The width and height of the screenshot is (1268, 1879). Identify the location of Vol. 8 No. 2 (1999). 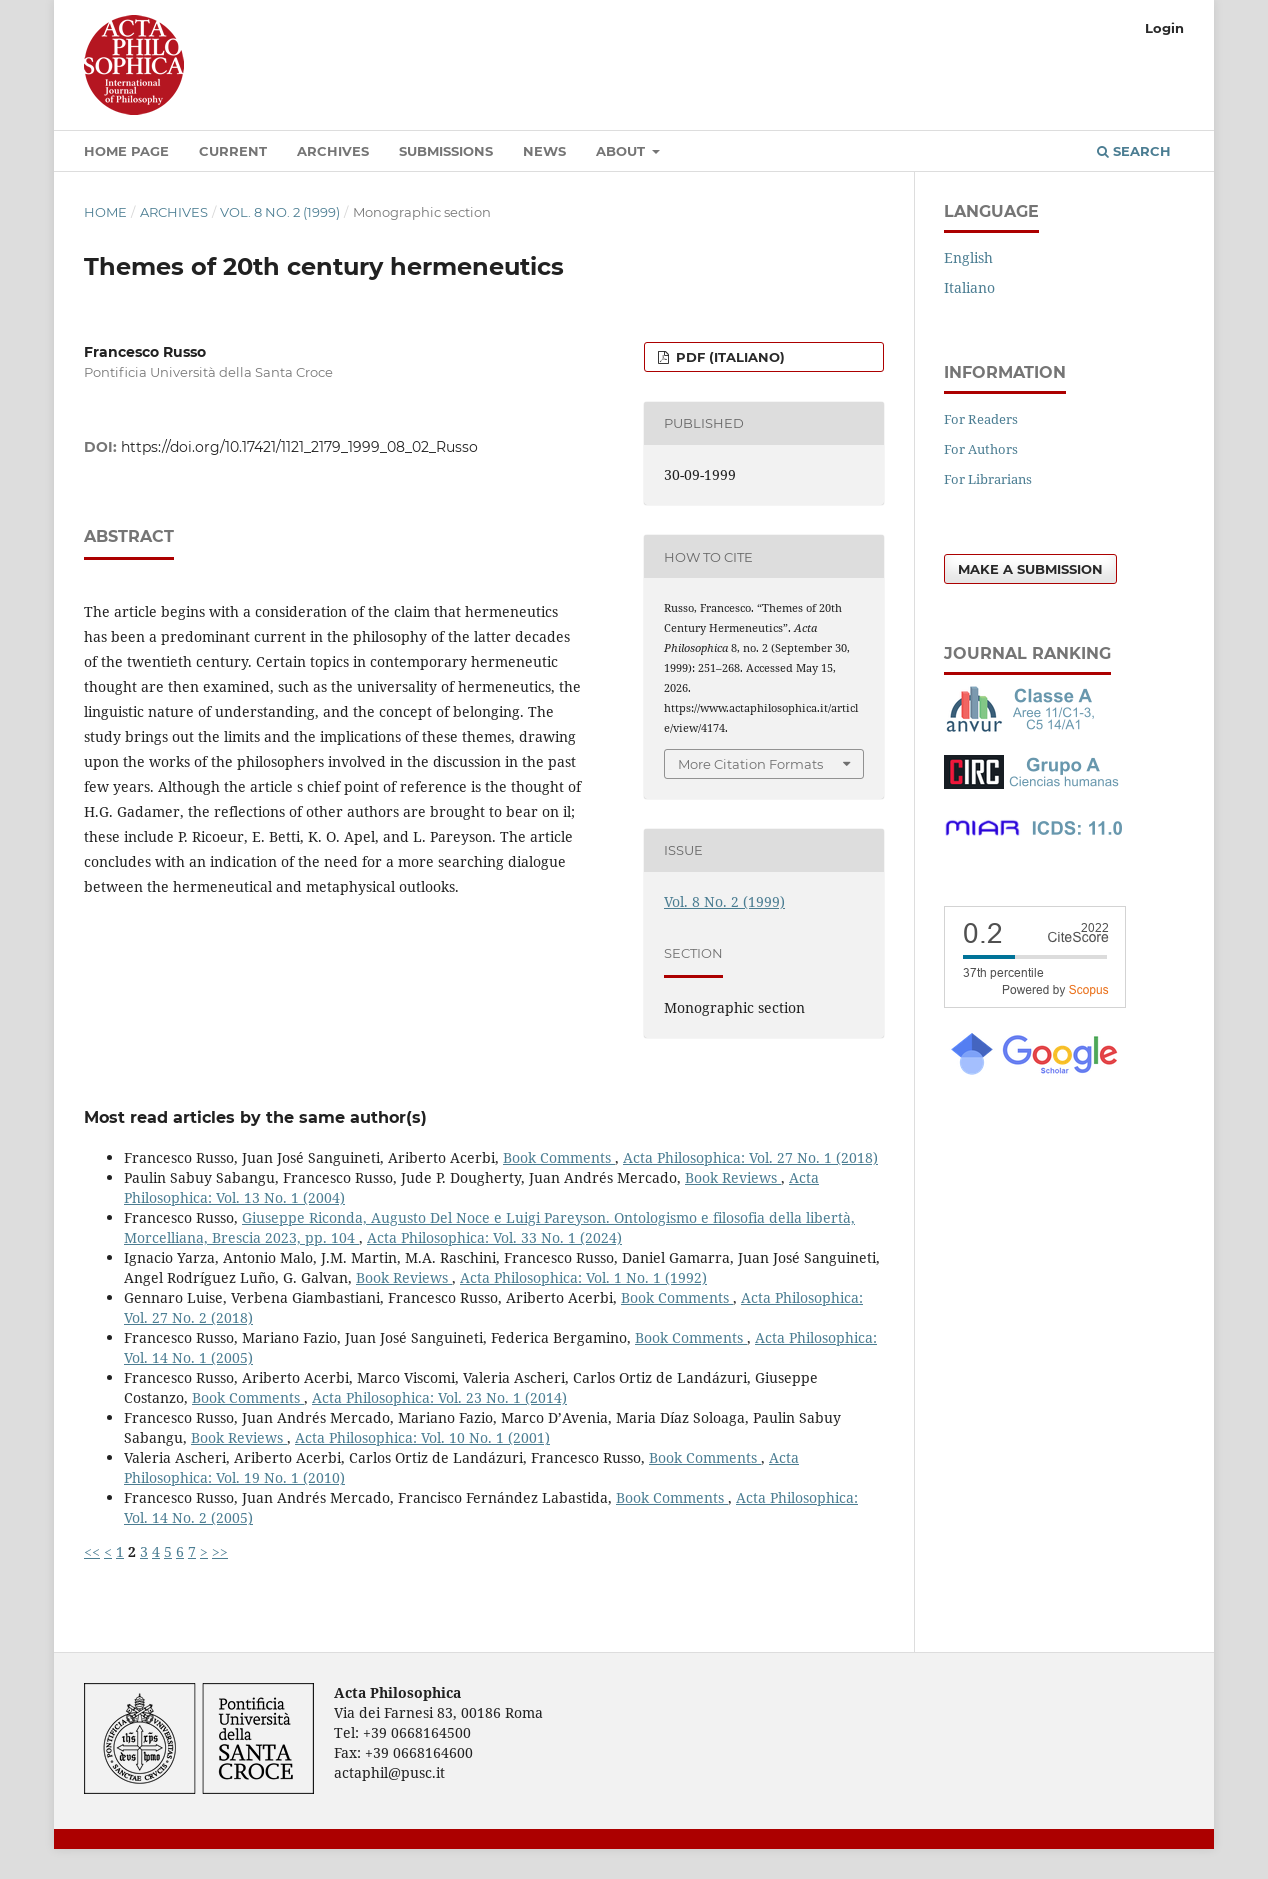
(280, 212).